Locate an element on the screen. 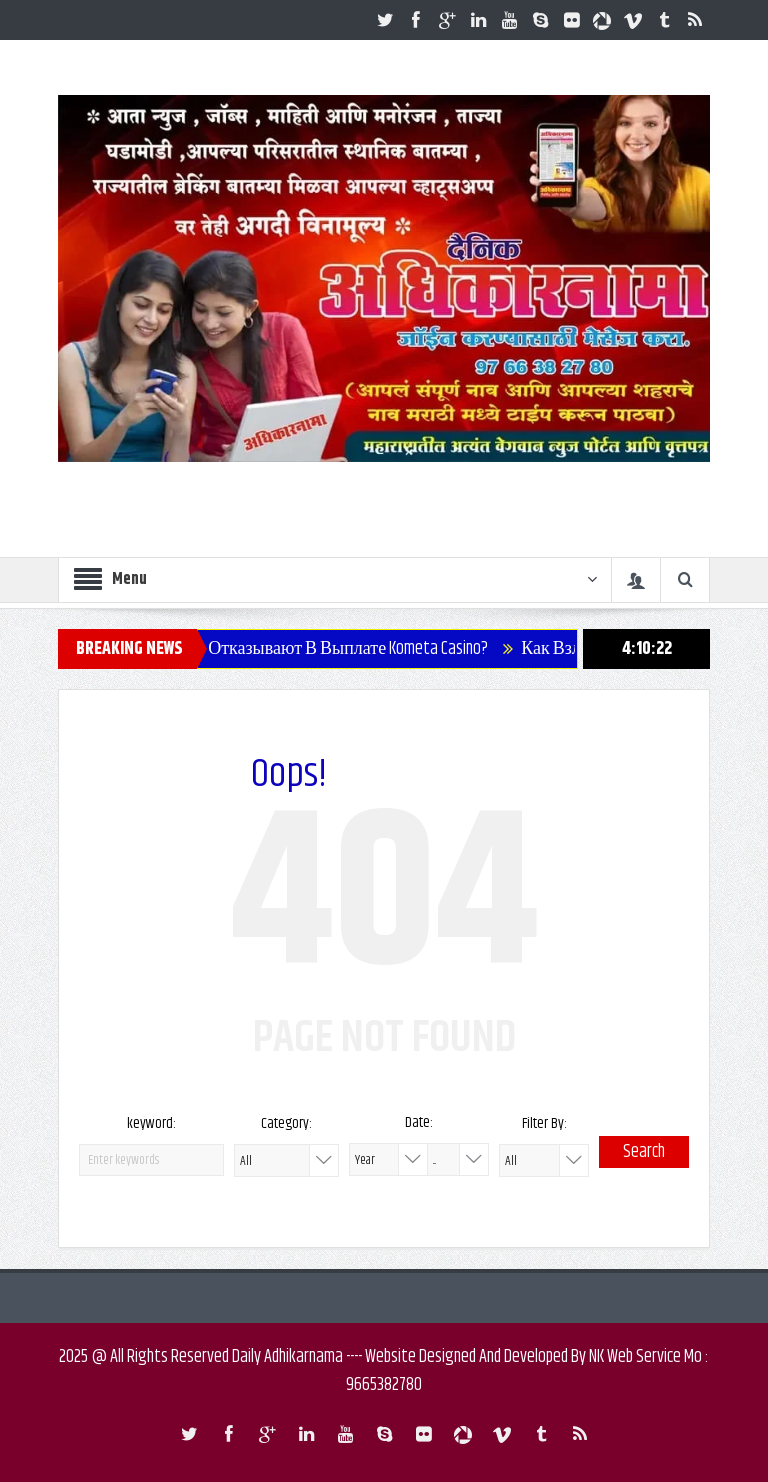  Почему Отказывают В Выплате Kometa Casino? is located at coordinates (325, 649).